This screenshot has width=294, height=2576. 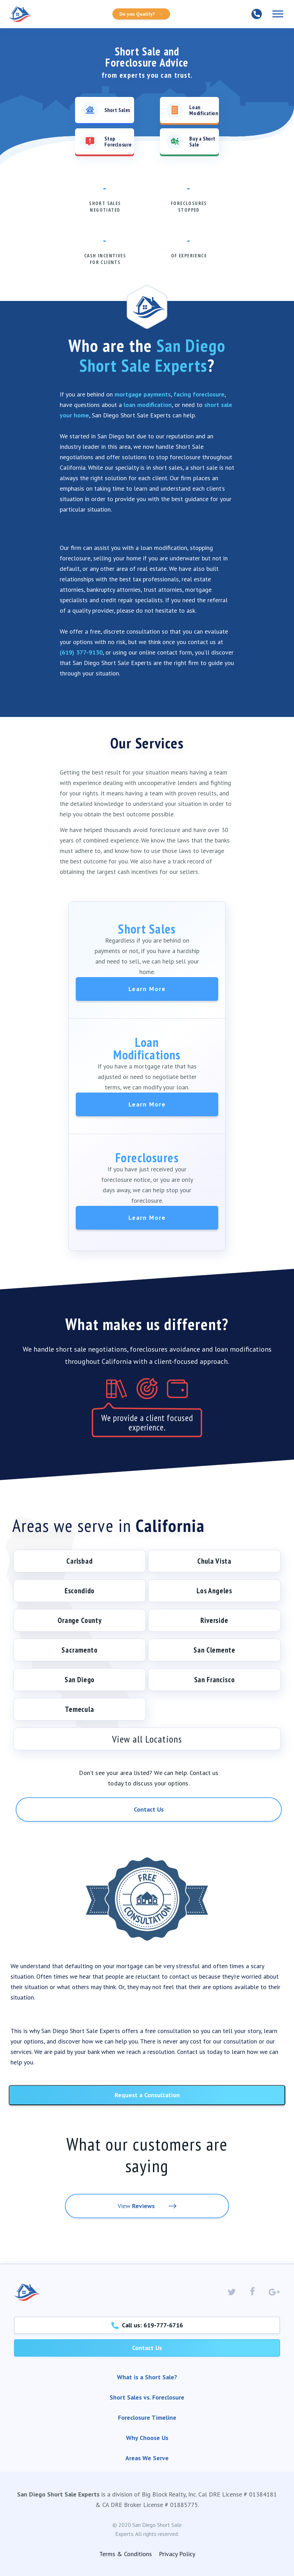 I want to click on Chula Vista, so click(x=214, y=1561).